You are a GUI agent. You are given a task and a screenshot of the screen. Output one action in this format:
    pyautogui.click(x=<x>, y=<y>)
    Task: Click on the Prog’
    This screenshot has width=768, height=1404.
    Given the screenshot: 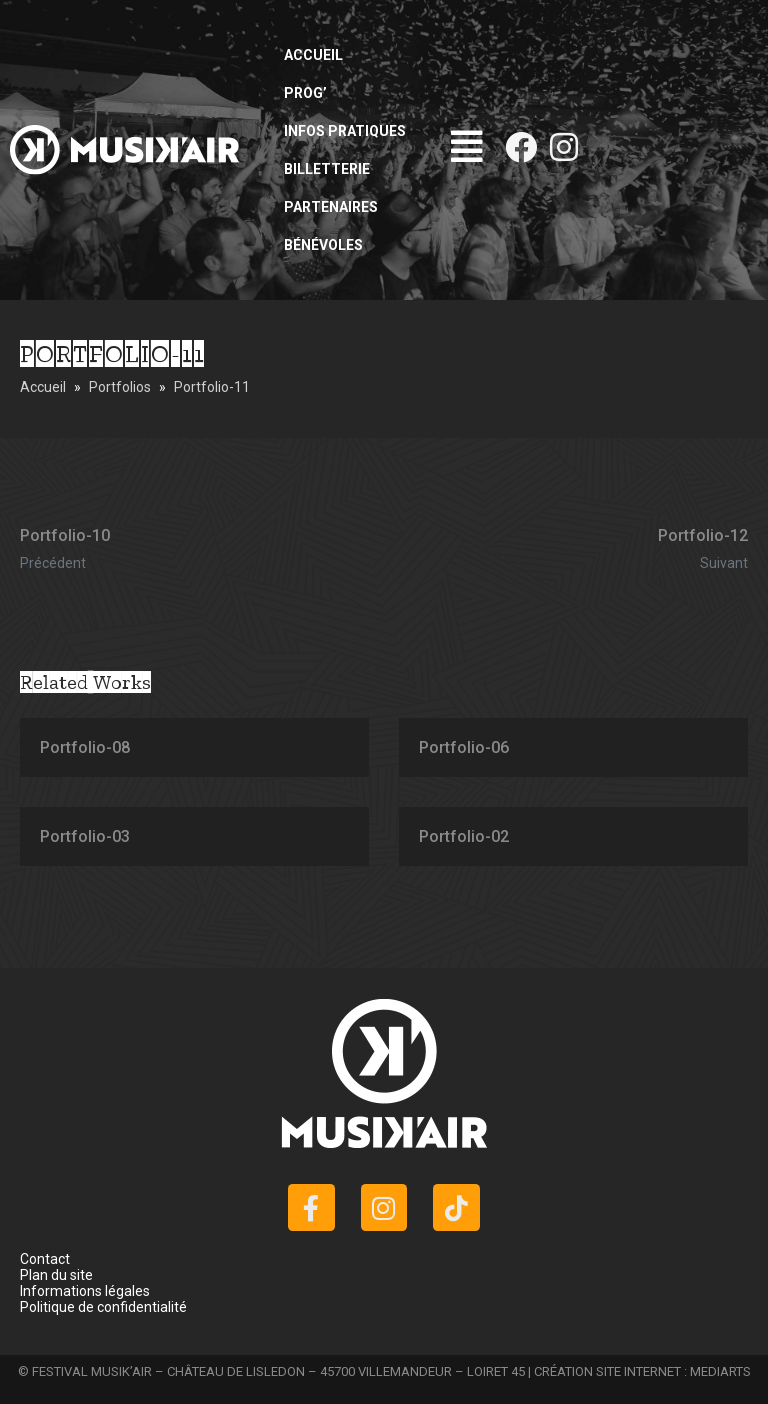 What is the action you would take?
    pyautogui.click(x=305, y=93)
    